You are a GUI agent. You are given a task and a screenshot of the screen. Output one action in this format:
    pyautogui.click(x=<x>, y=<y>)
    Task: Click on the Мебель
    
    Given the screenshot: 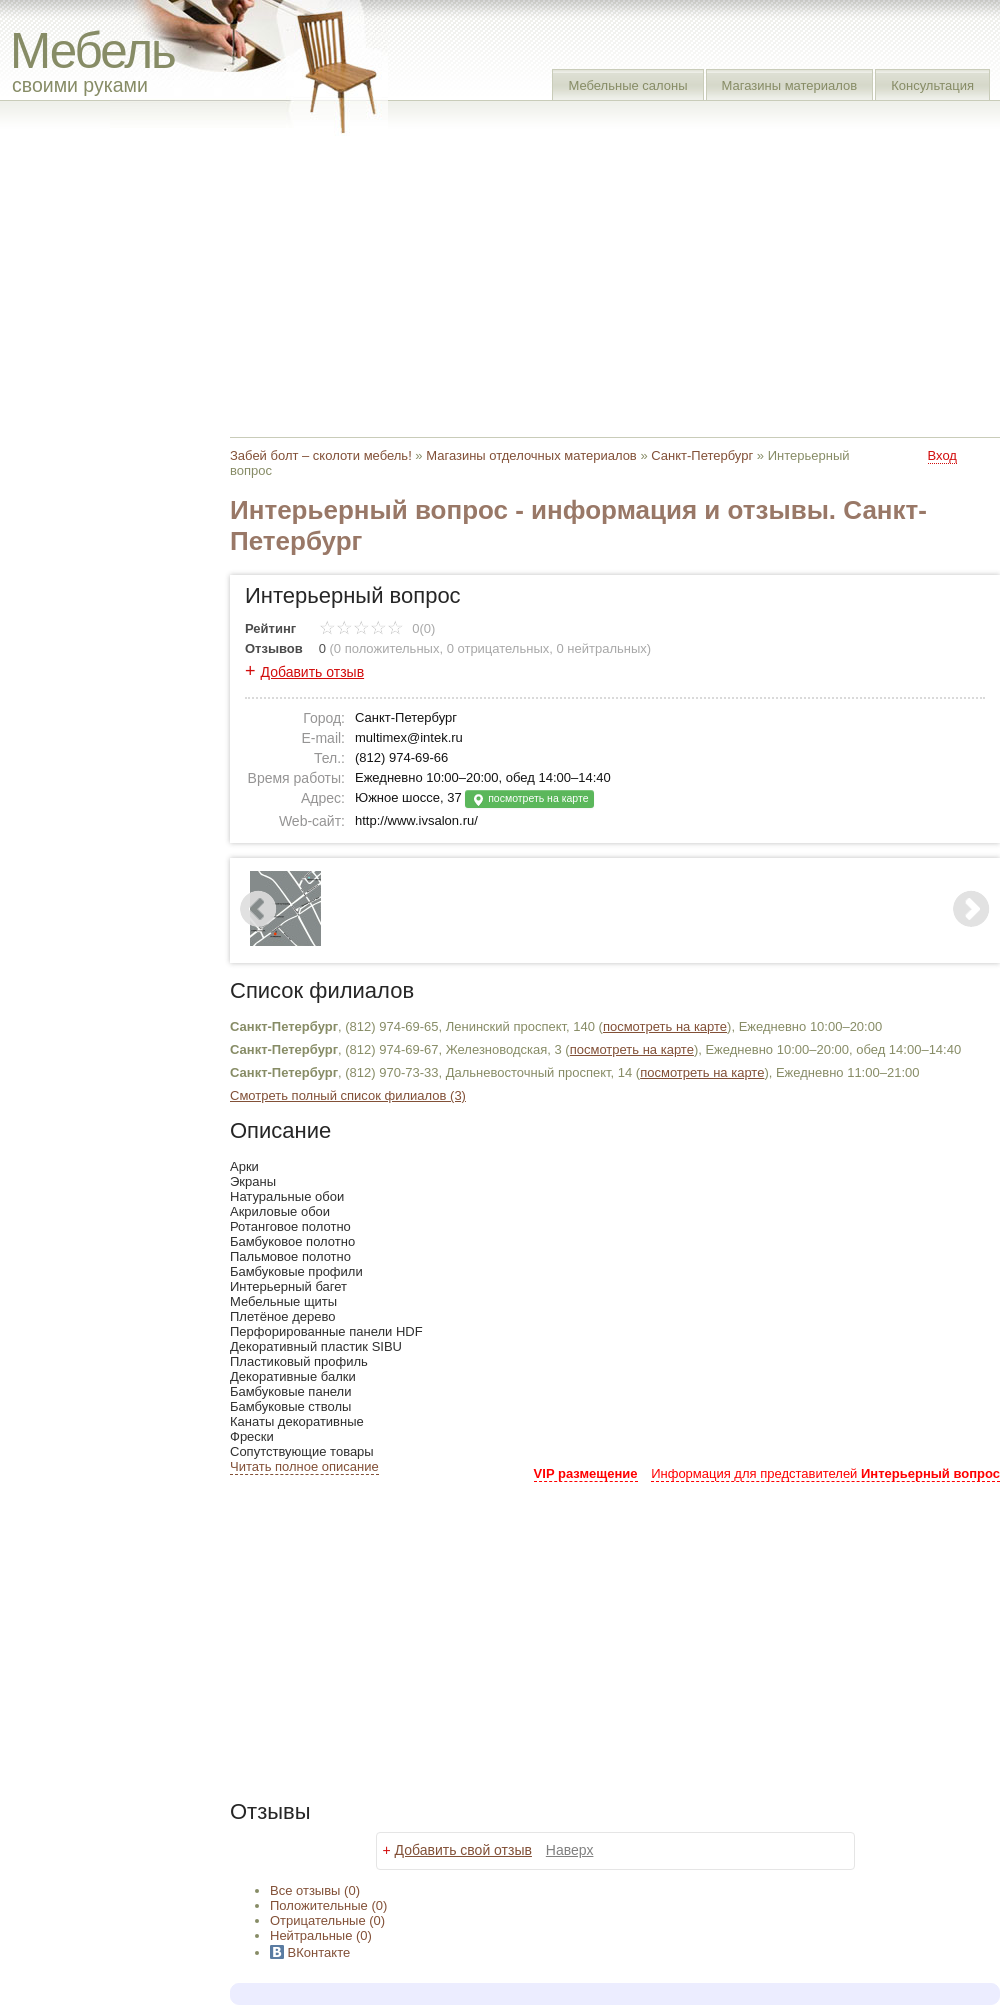 What is the action you would take?
    pyautogui.click(x=92, y=50)
    